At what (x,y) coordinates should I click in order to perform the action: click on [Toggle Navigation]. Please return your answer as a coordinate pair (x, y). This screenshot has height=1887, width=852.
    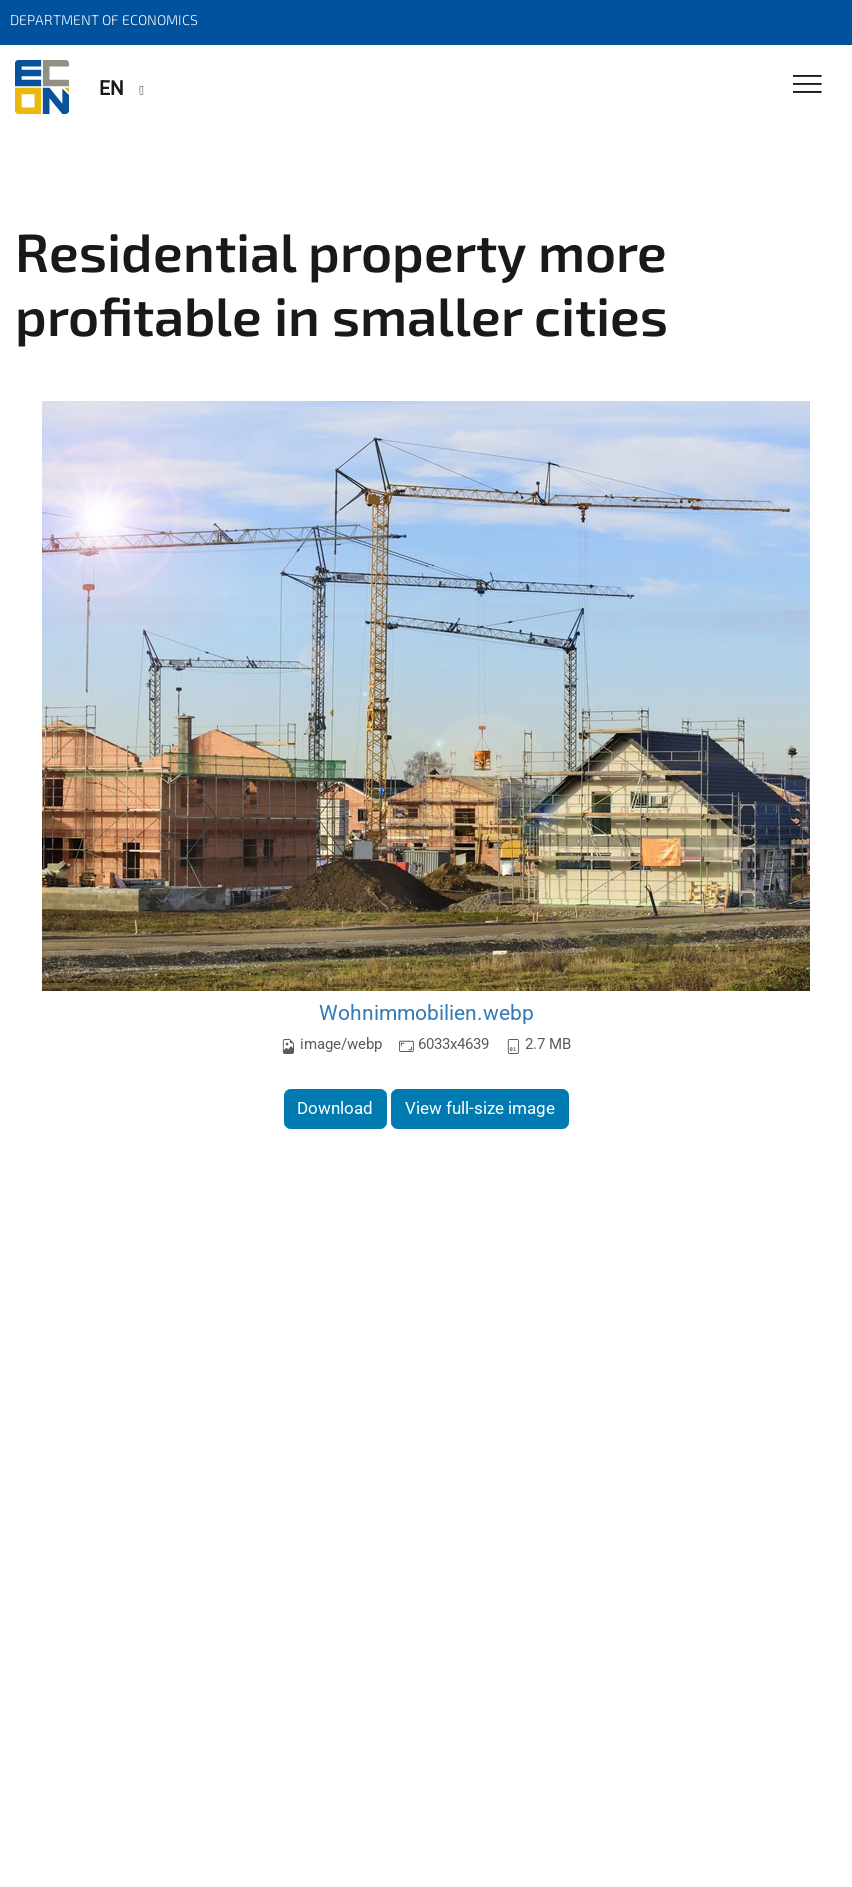
    Looking at the image, I should click on (807, 85).